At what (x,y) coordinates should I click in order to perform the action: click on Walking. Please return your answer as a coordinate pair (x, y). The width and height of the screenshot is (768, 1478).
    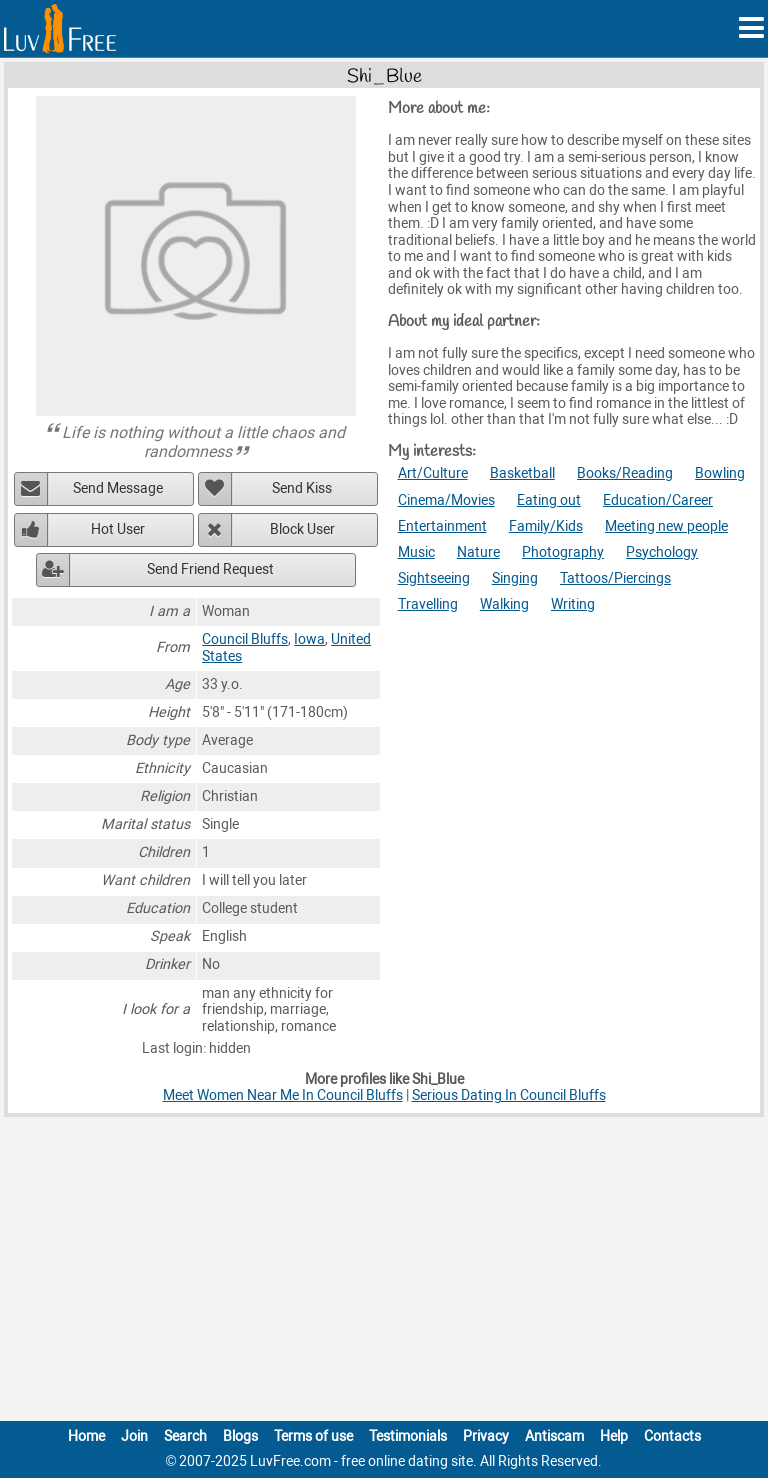
    Looking at the image, I should click on (504, 604).